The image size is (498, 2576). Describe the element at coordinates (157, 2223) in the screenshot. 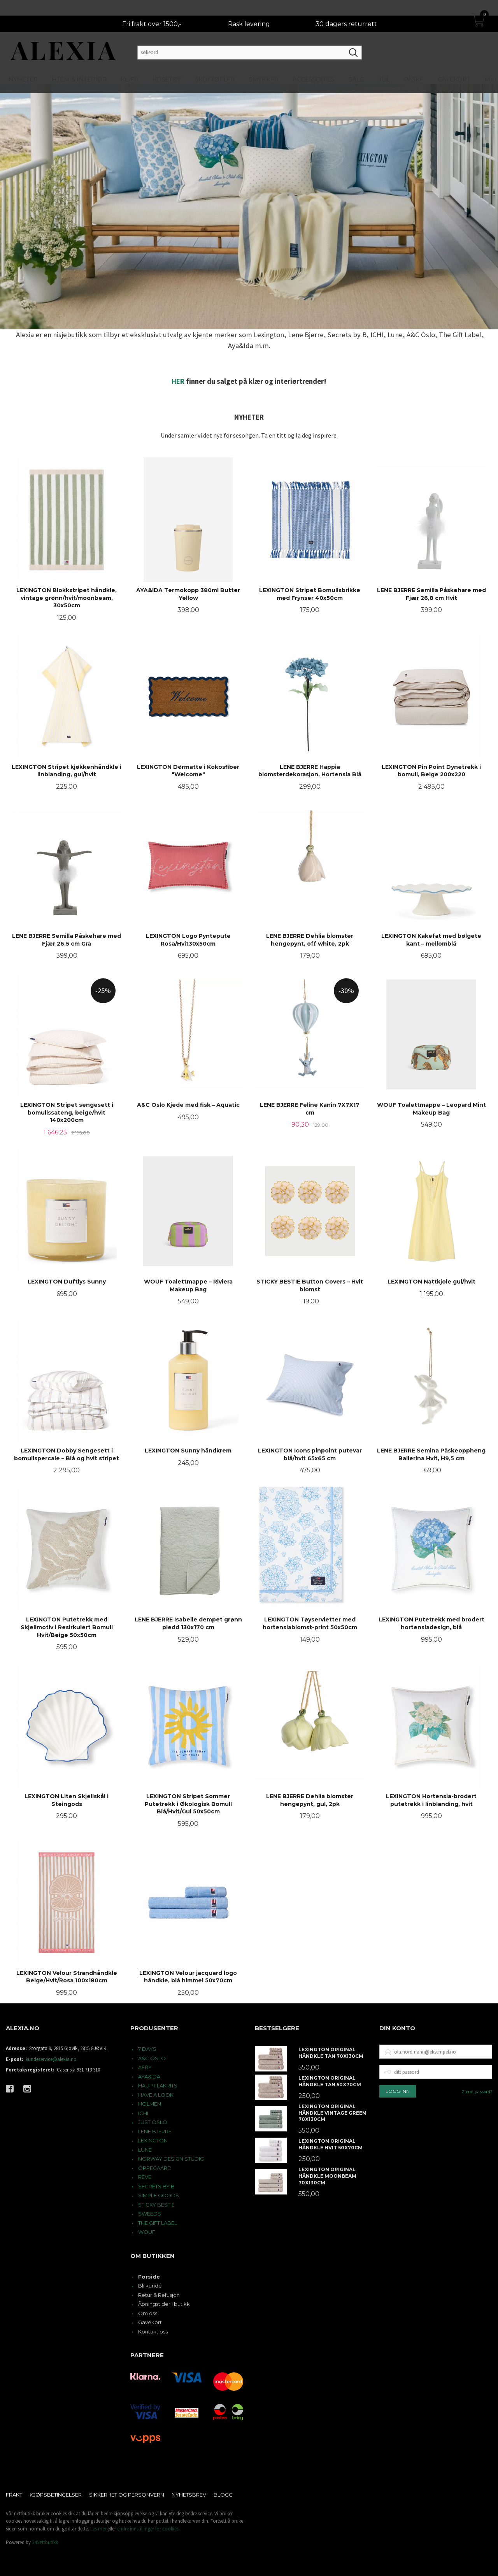

I see `THE GIFT LABEL` at that location.